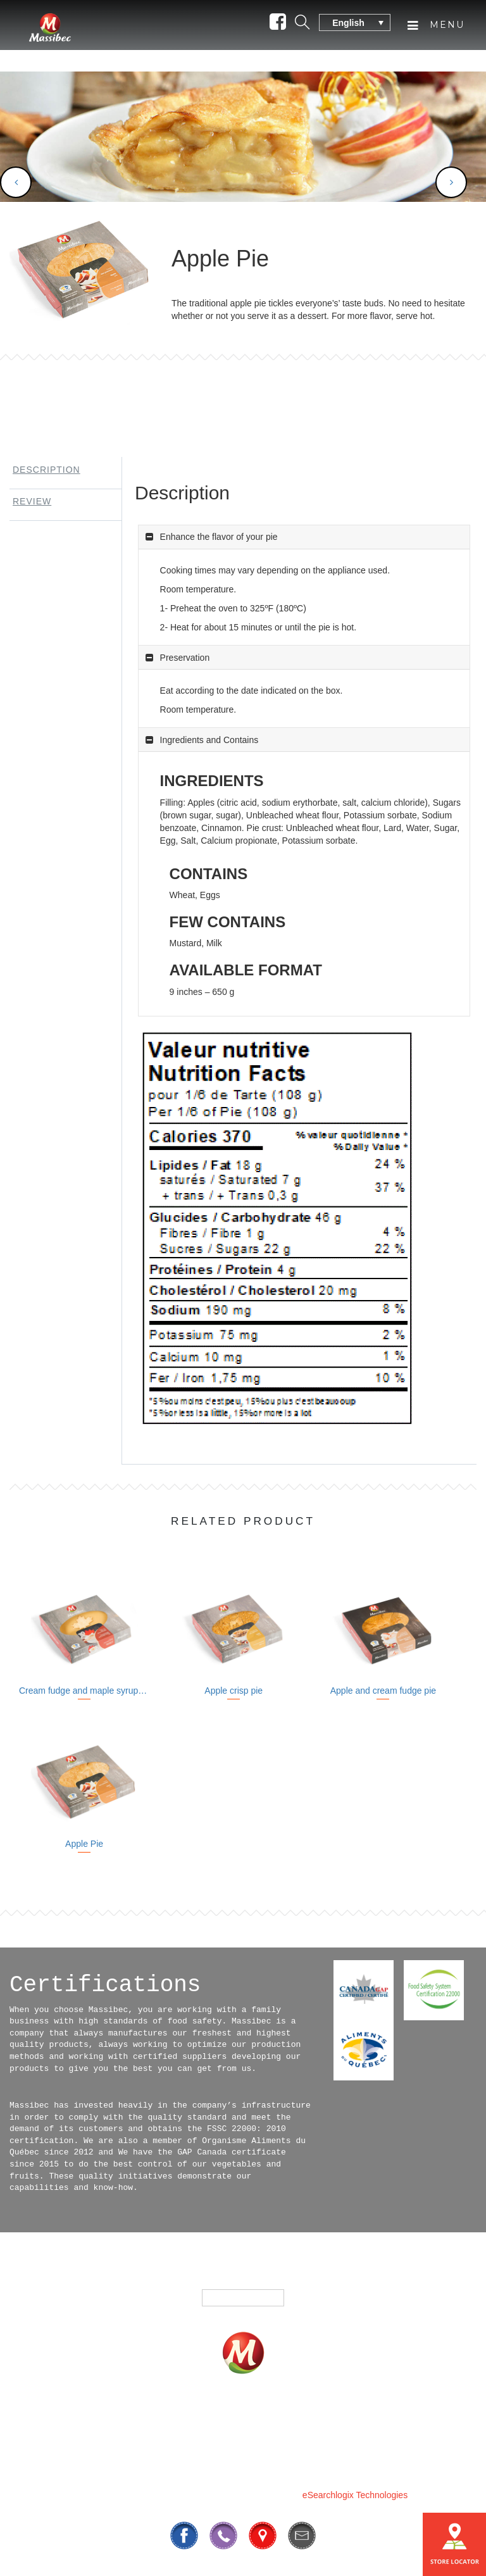 Image resolution: width=486 pixels, height=2576 pixels. I want to click on Products, so click(134, 2416).